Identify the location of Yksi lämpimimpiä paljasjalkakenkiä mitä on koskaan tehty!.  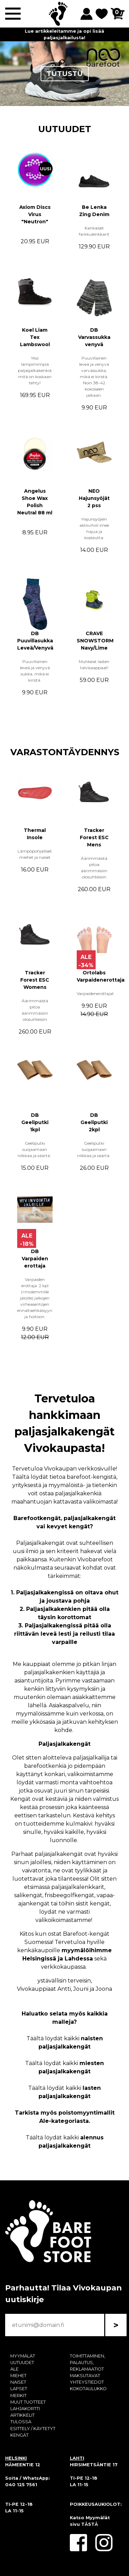
(35, 370).